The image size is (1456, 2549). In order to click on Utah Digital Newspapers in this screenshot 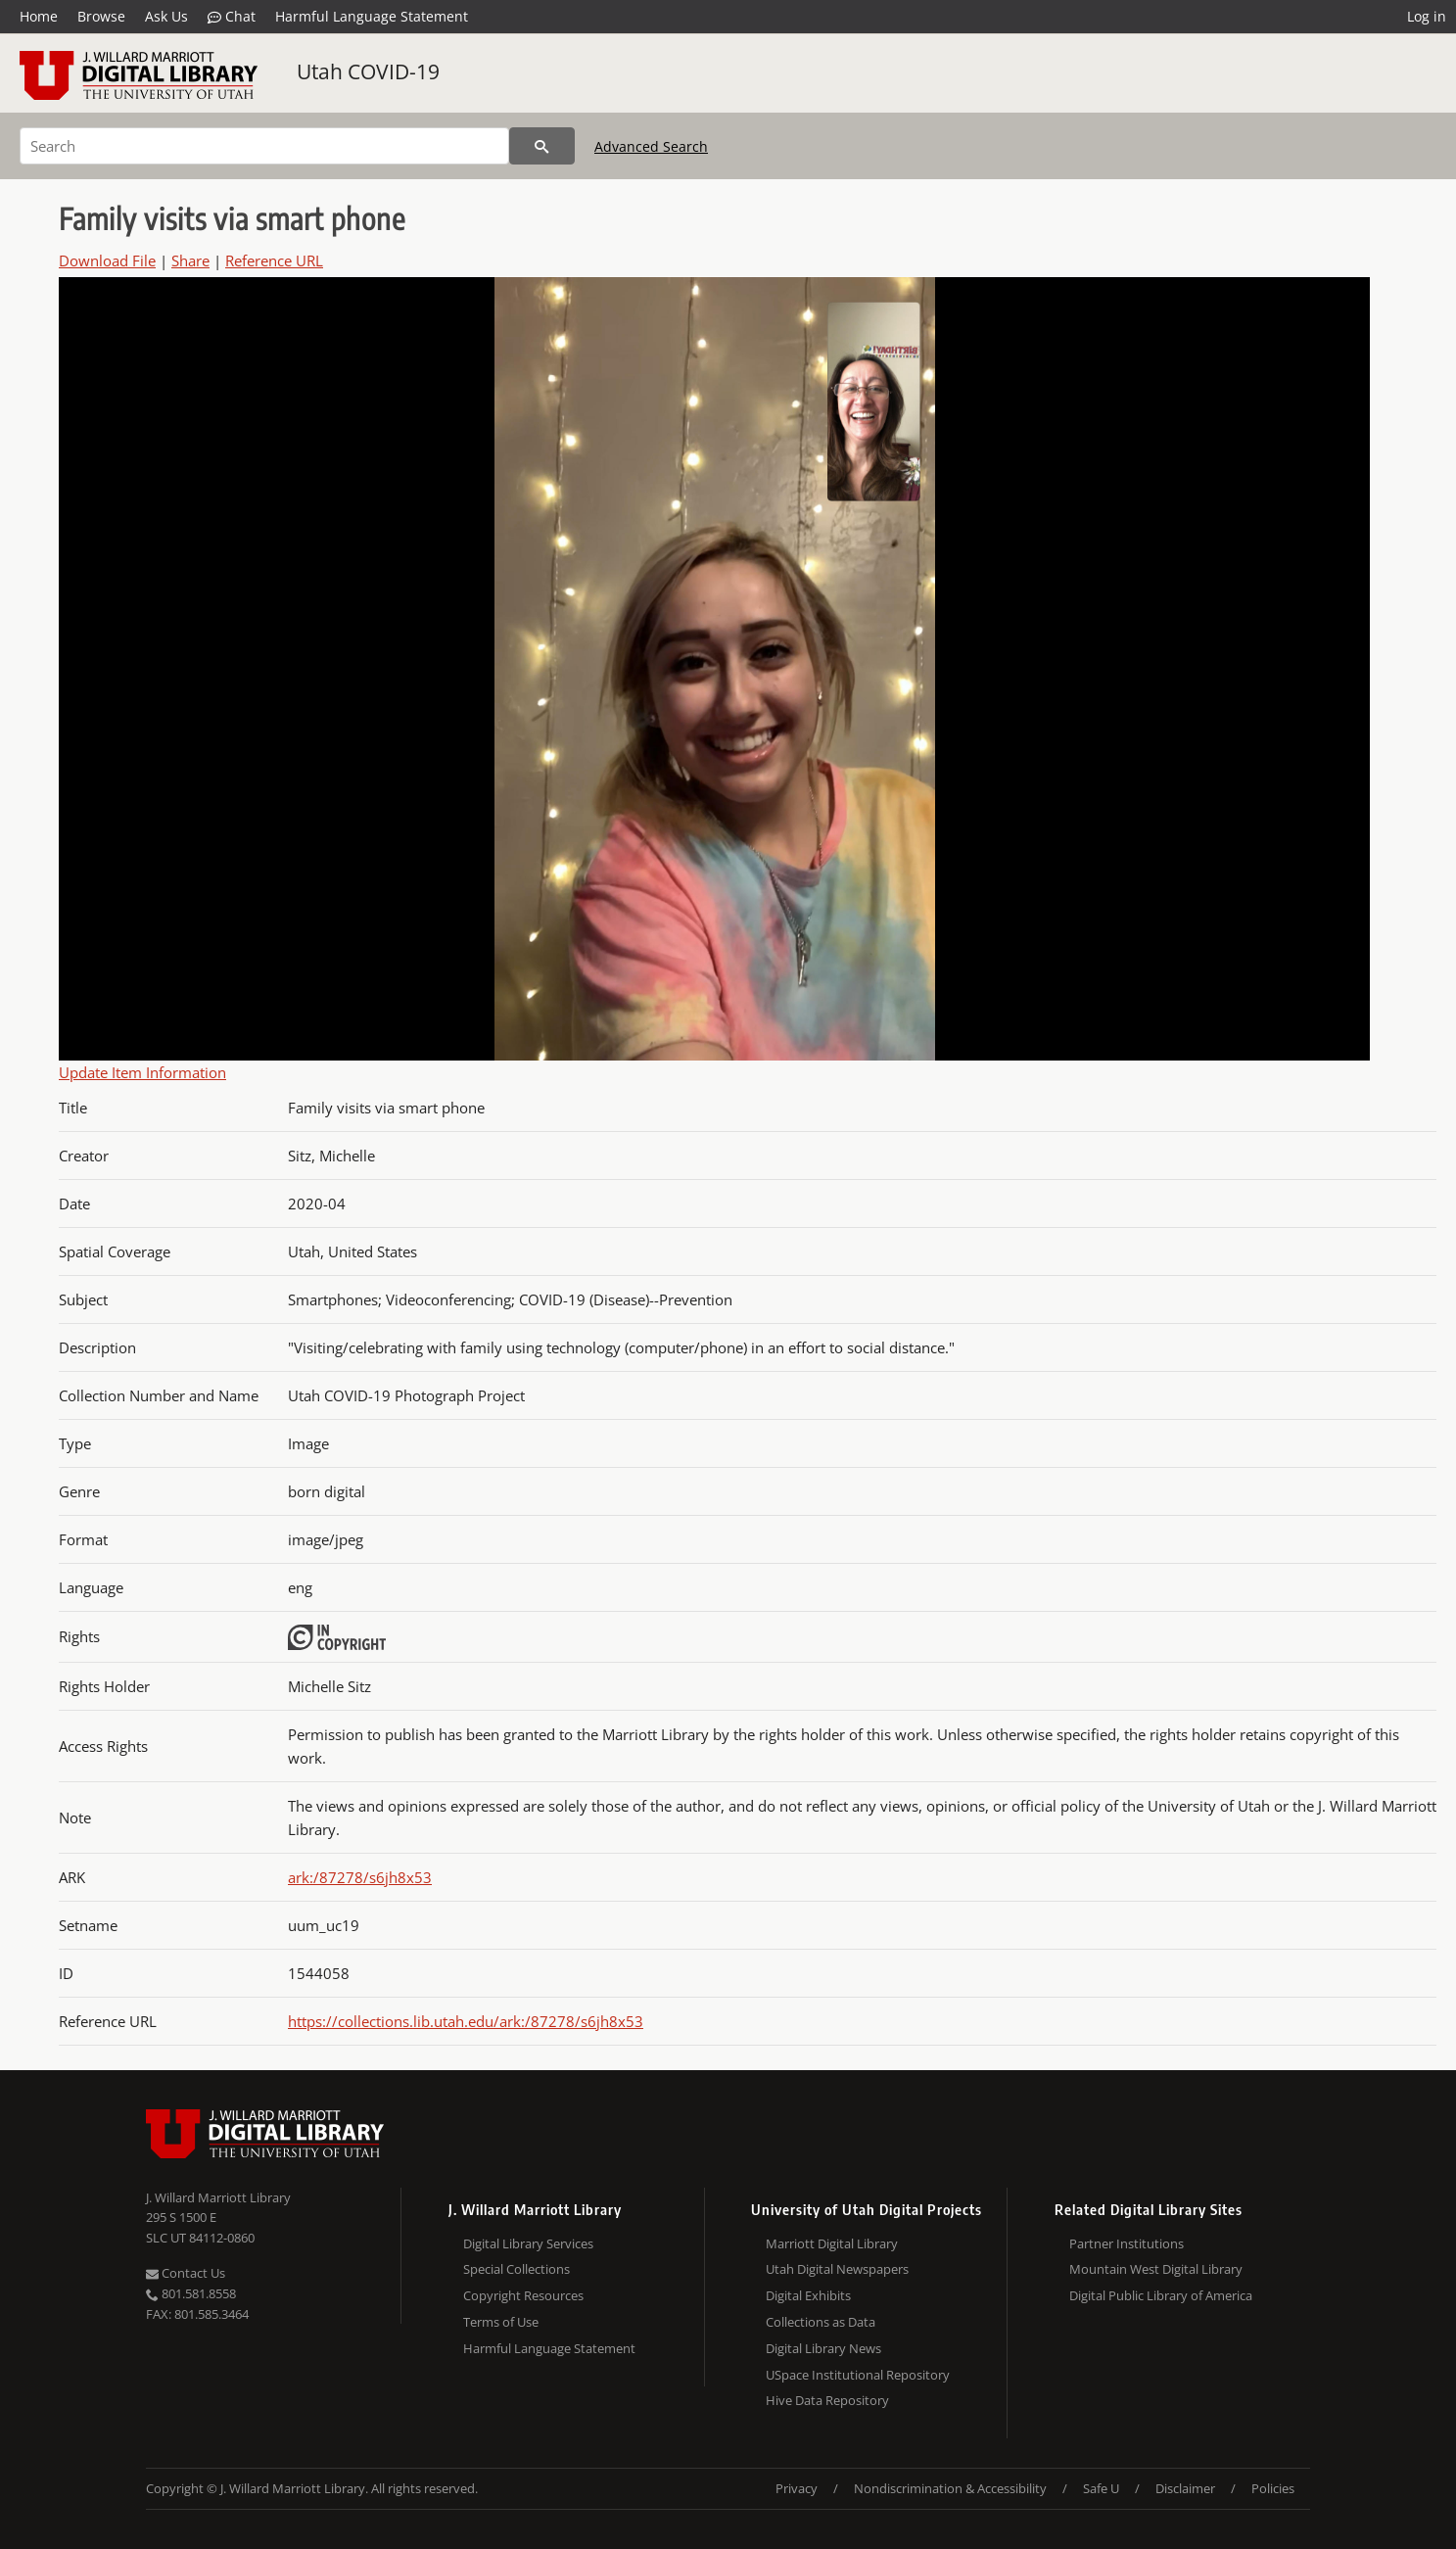, I will do `click(837, 2269)`.